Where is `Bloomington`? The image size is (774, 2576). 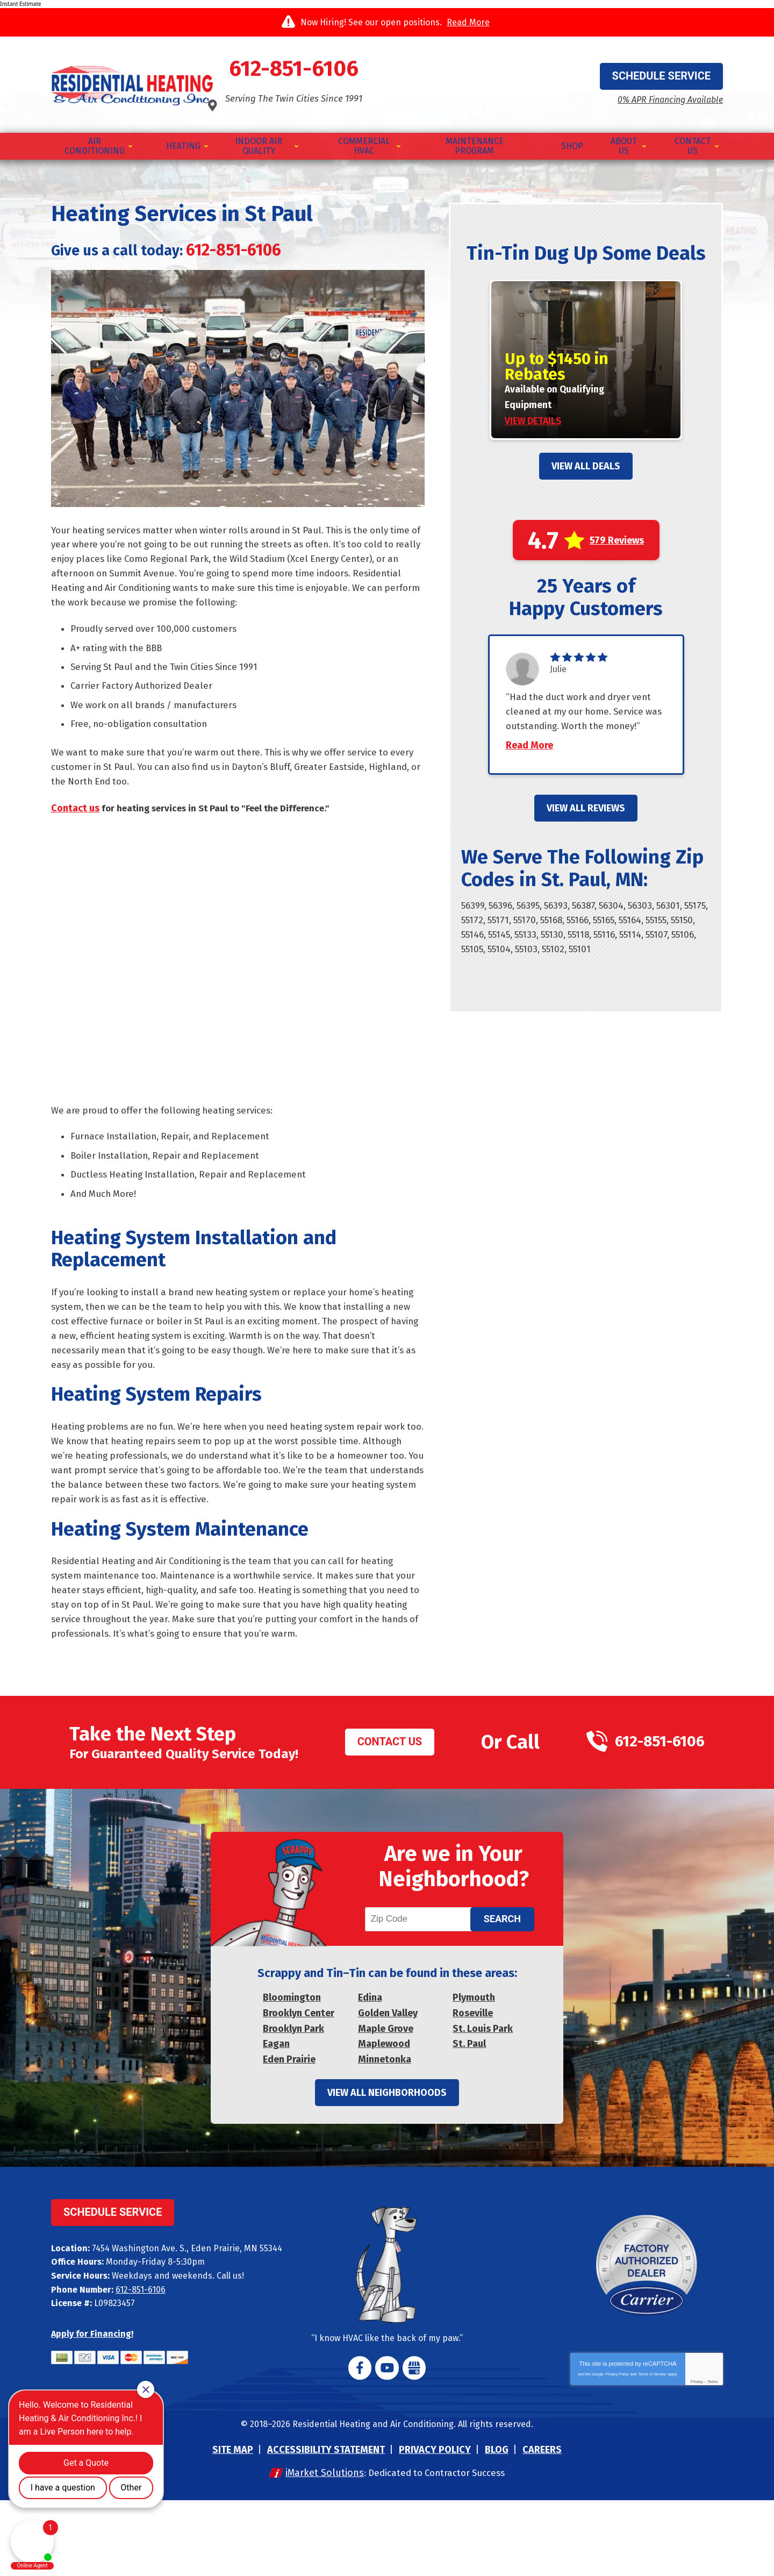 Bloomington is located at coordinates (292, 2072).